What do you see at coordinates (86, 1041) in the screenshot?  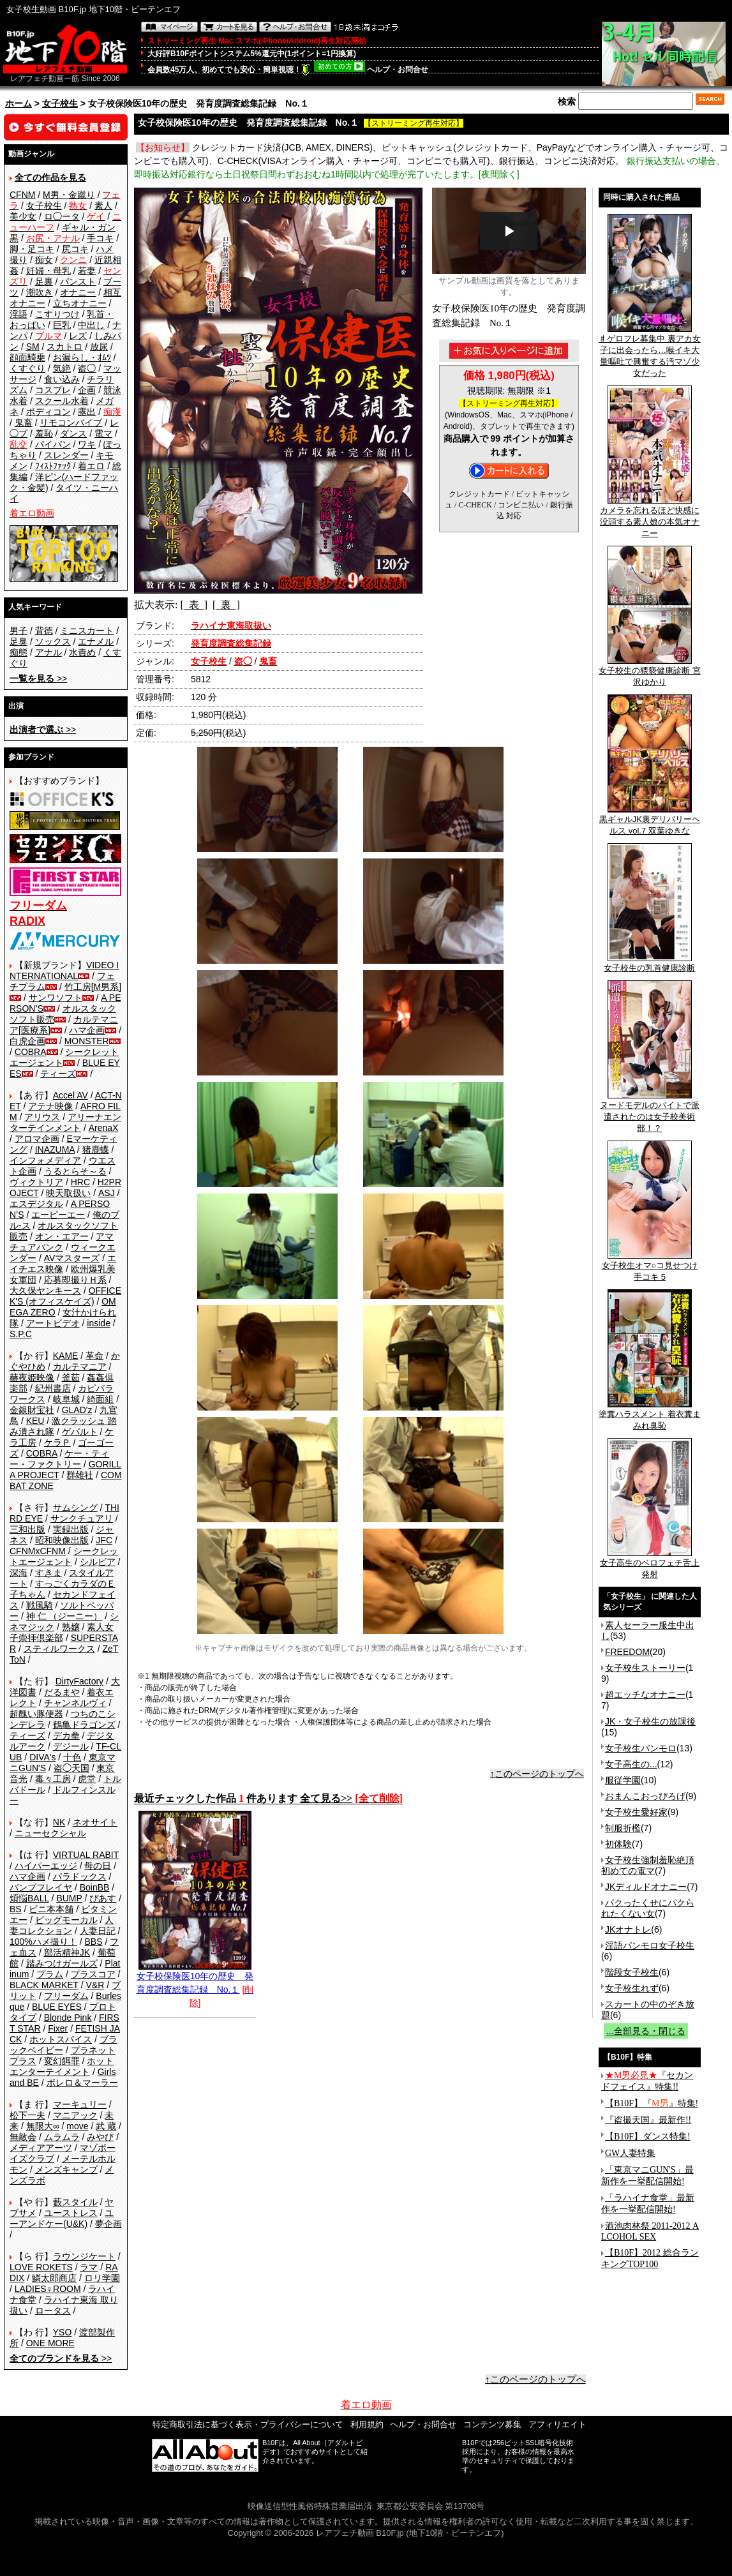 I see `MONSTER` at bounding box center [86, 1041].